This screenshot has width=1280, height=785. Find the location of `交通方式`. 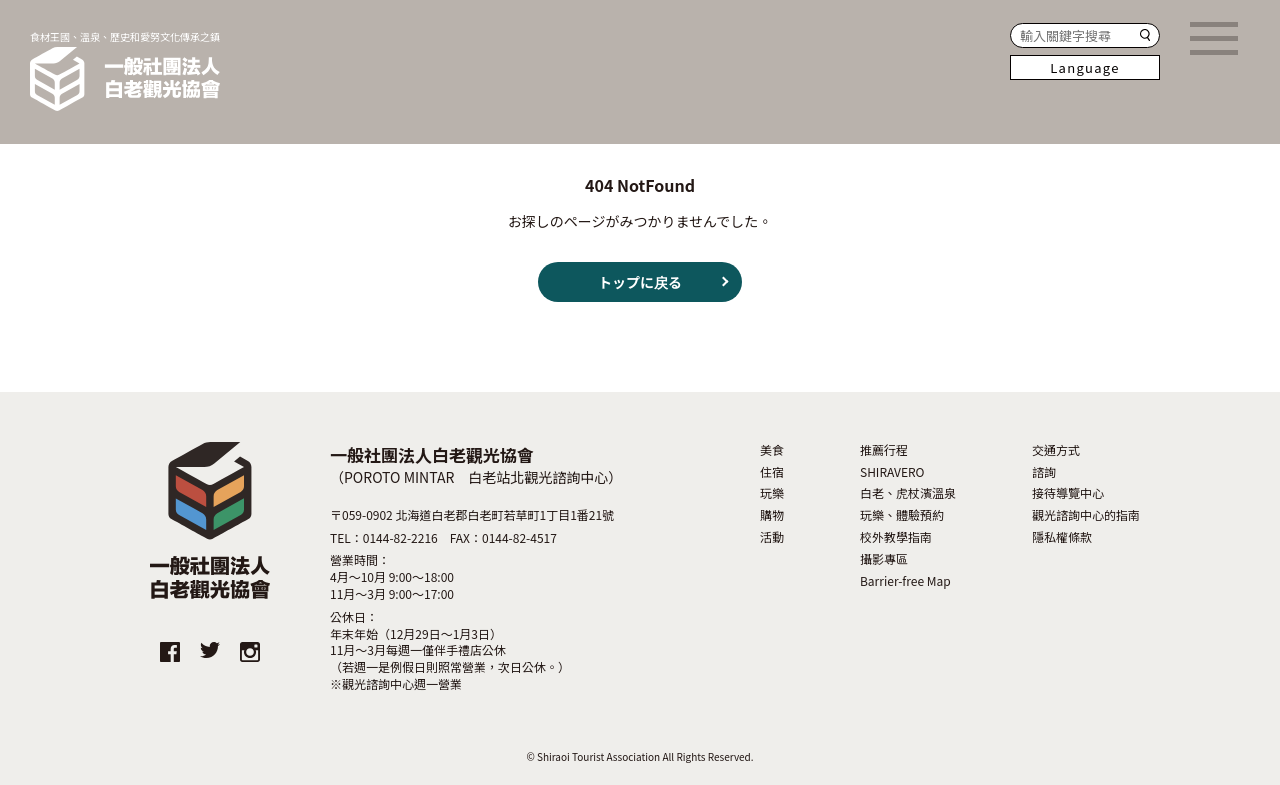

交通方式 is located at coordinates (1056, 450).